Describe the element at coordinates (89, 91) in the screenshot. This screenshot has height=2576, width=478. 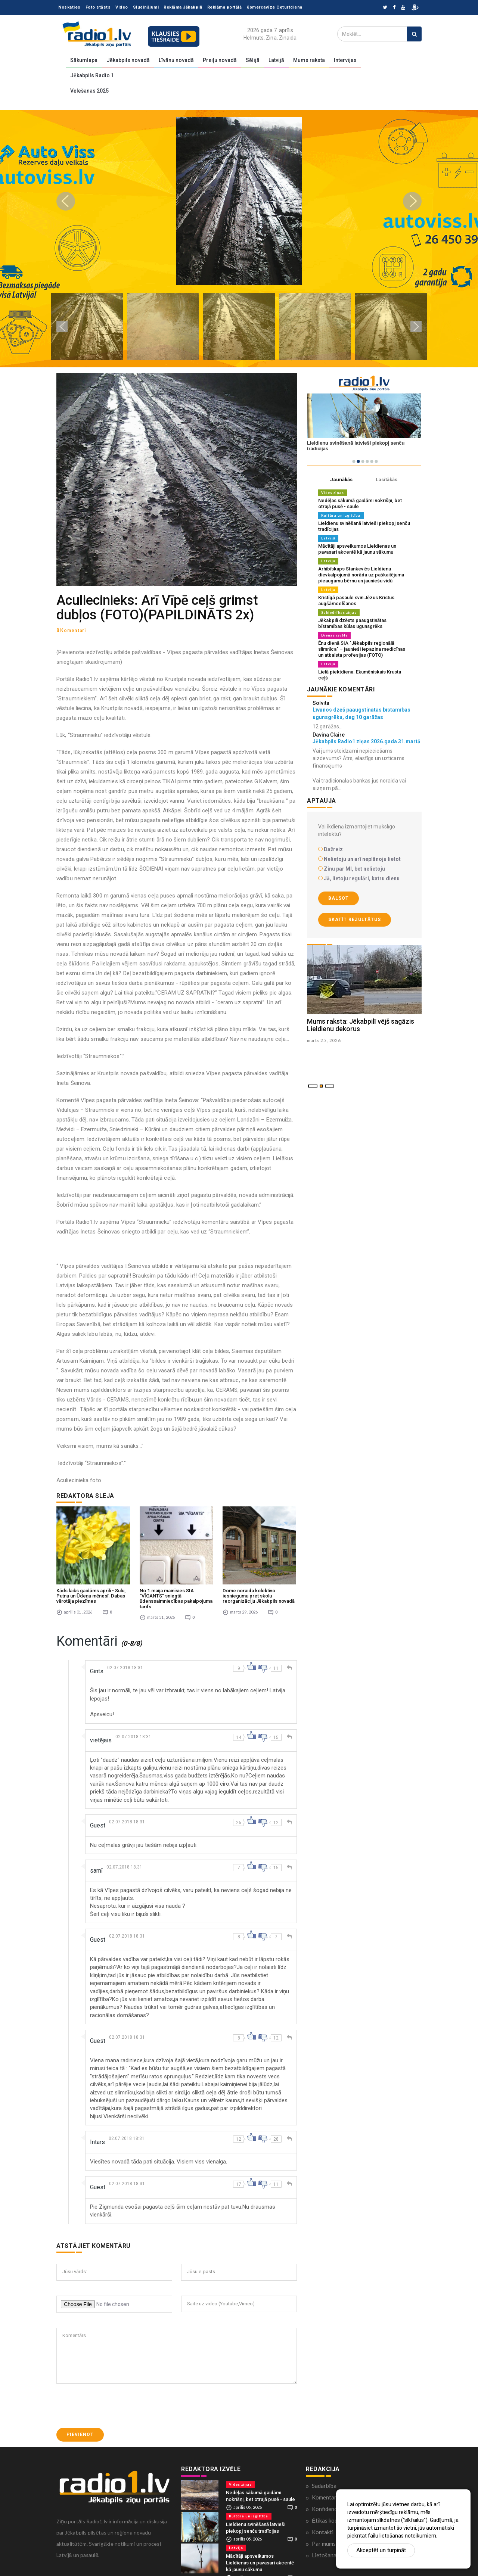
I see `Vēlēšanas 2025` at that location.